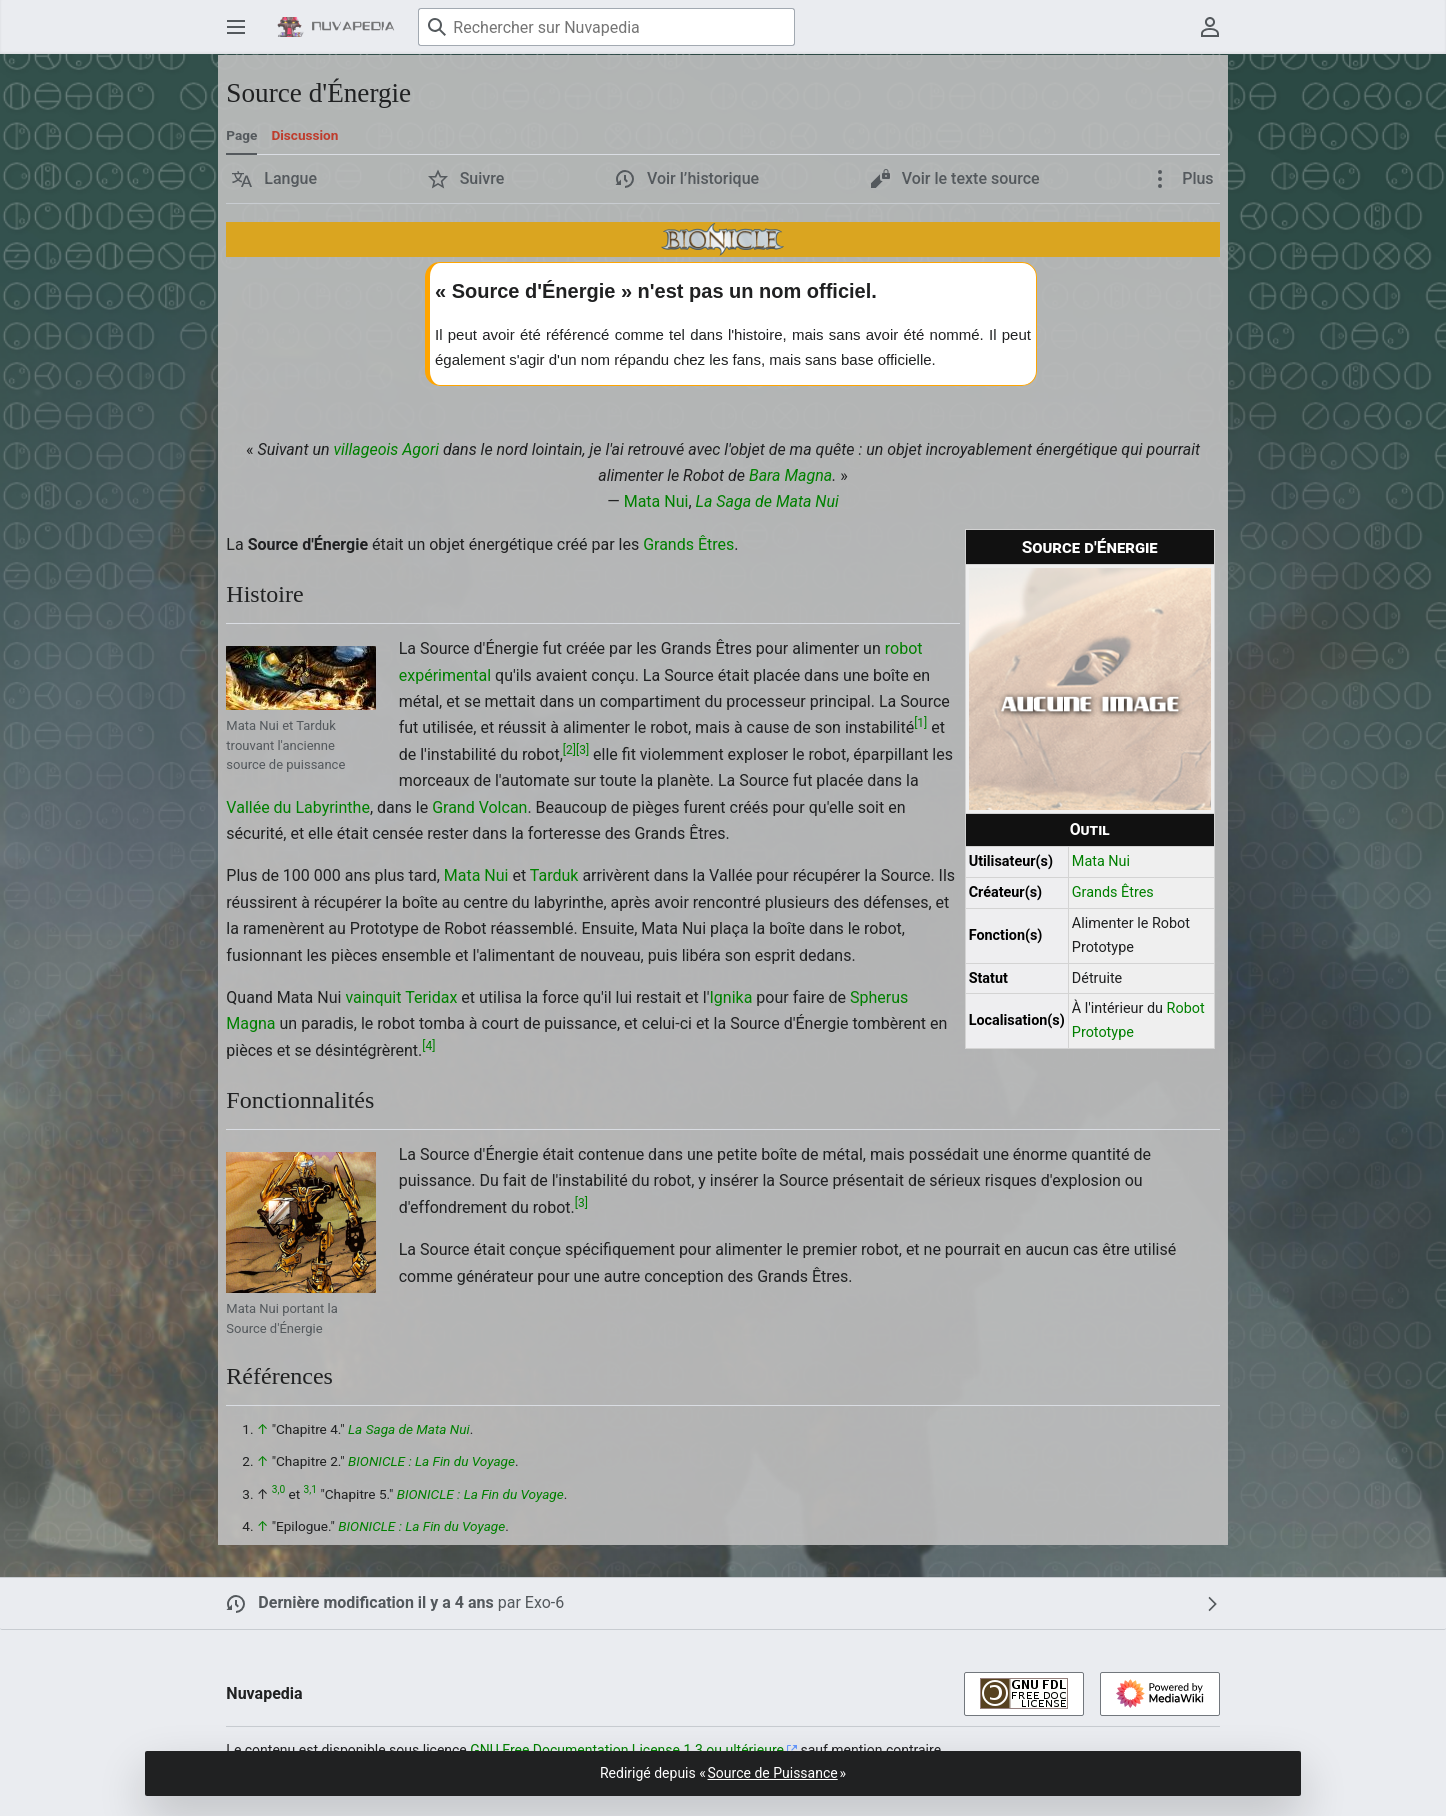 The width and height of the screenshot is (1446, 1816). What do you see at coordinates (627, 1750) in the screenshot?
I see `GNU Free Documentation License 1.3 ou ultérieure` at bounding box center [627, 1750].